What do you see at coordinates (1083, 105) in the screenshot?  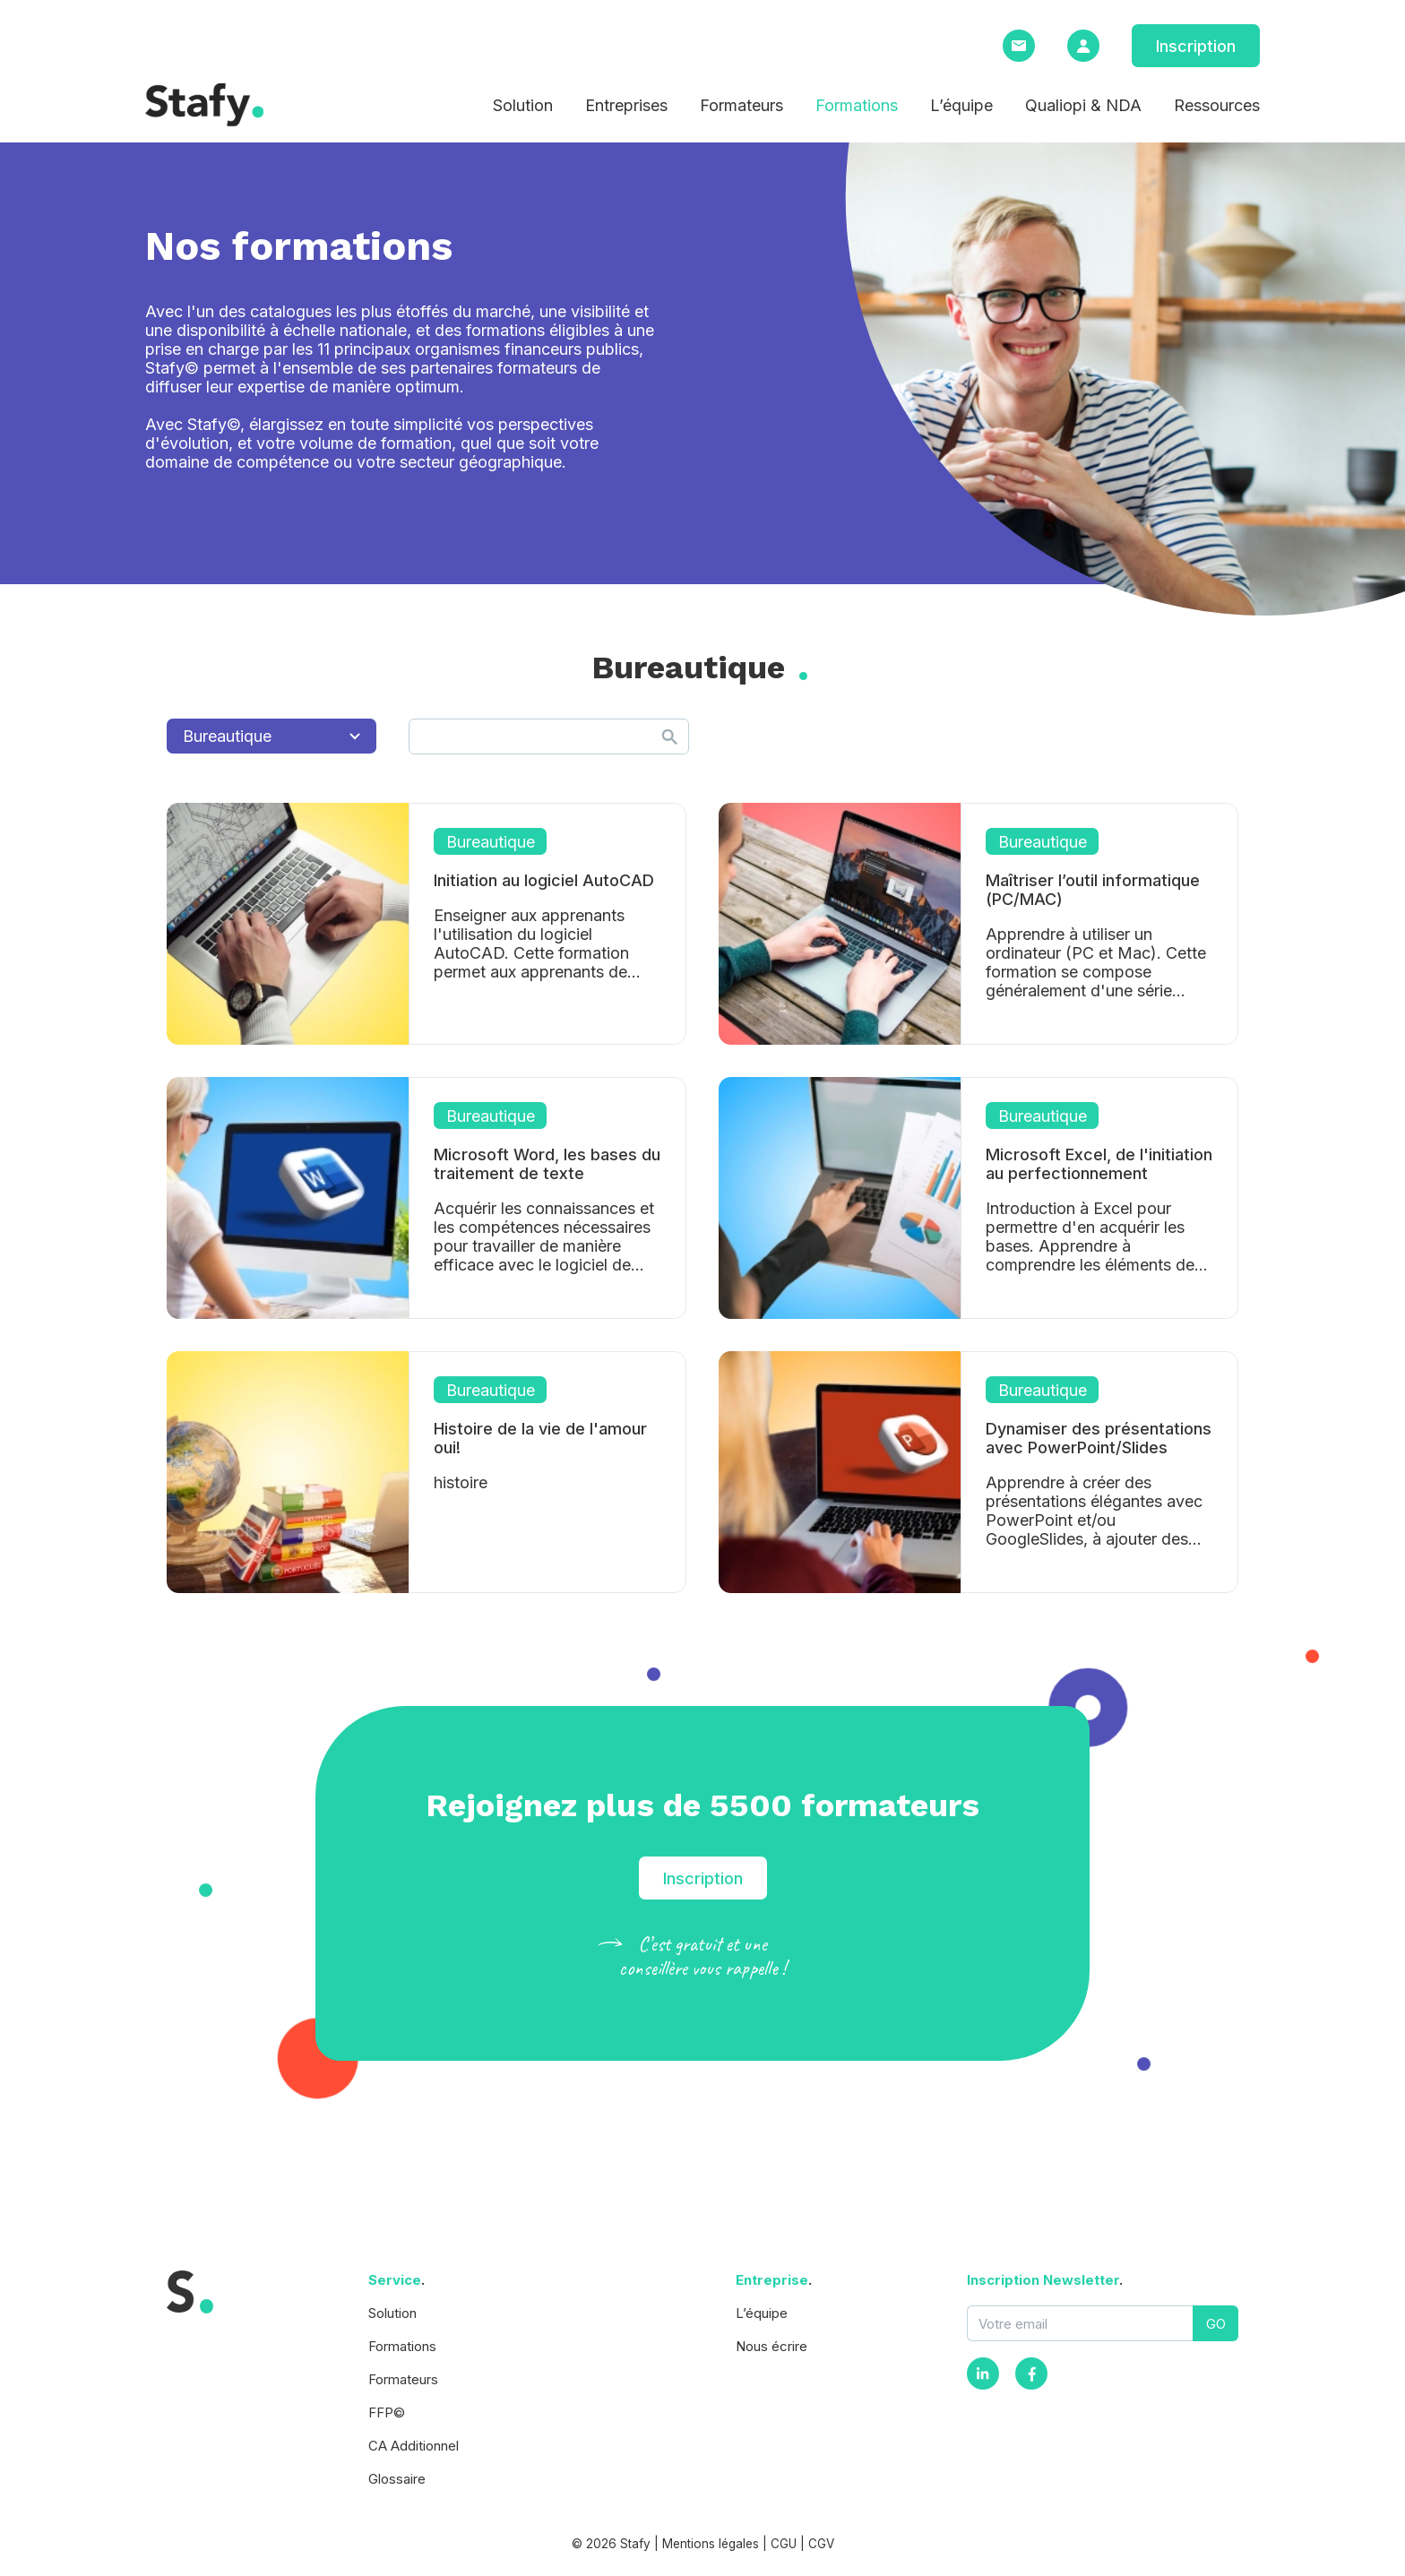 I see `Qualiopi & NDA` at bounding box center [1083, 105].